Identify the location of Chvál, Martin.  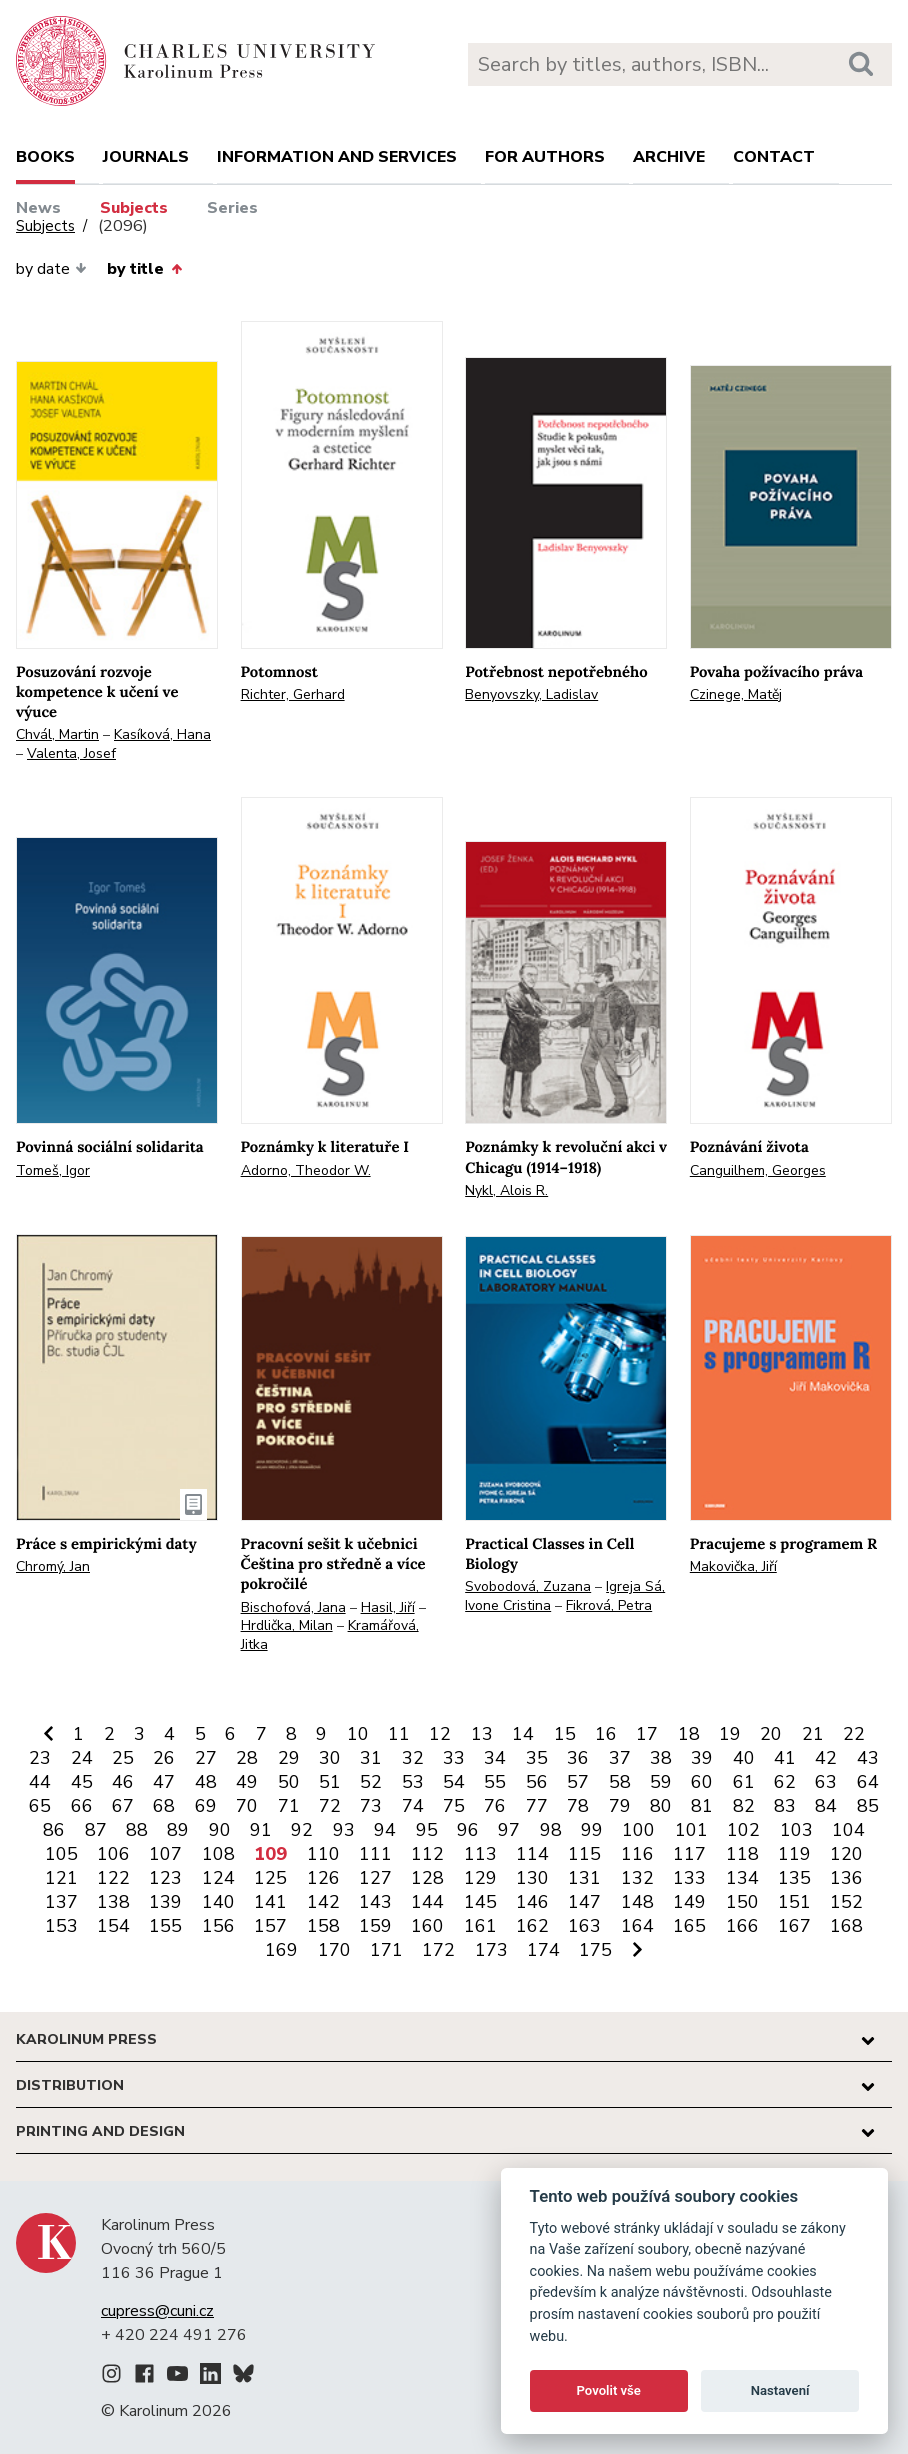
(57, 734).